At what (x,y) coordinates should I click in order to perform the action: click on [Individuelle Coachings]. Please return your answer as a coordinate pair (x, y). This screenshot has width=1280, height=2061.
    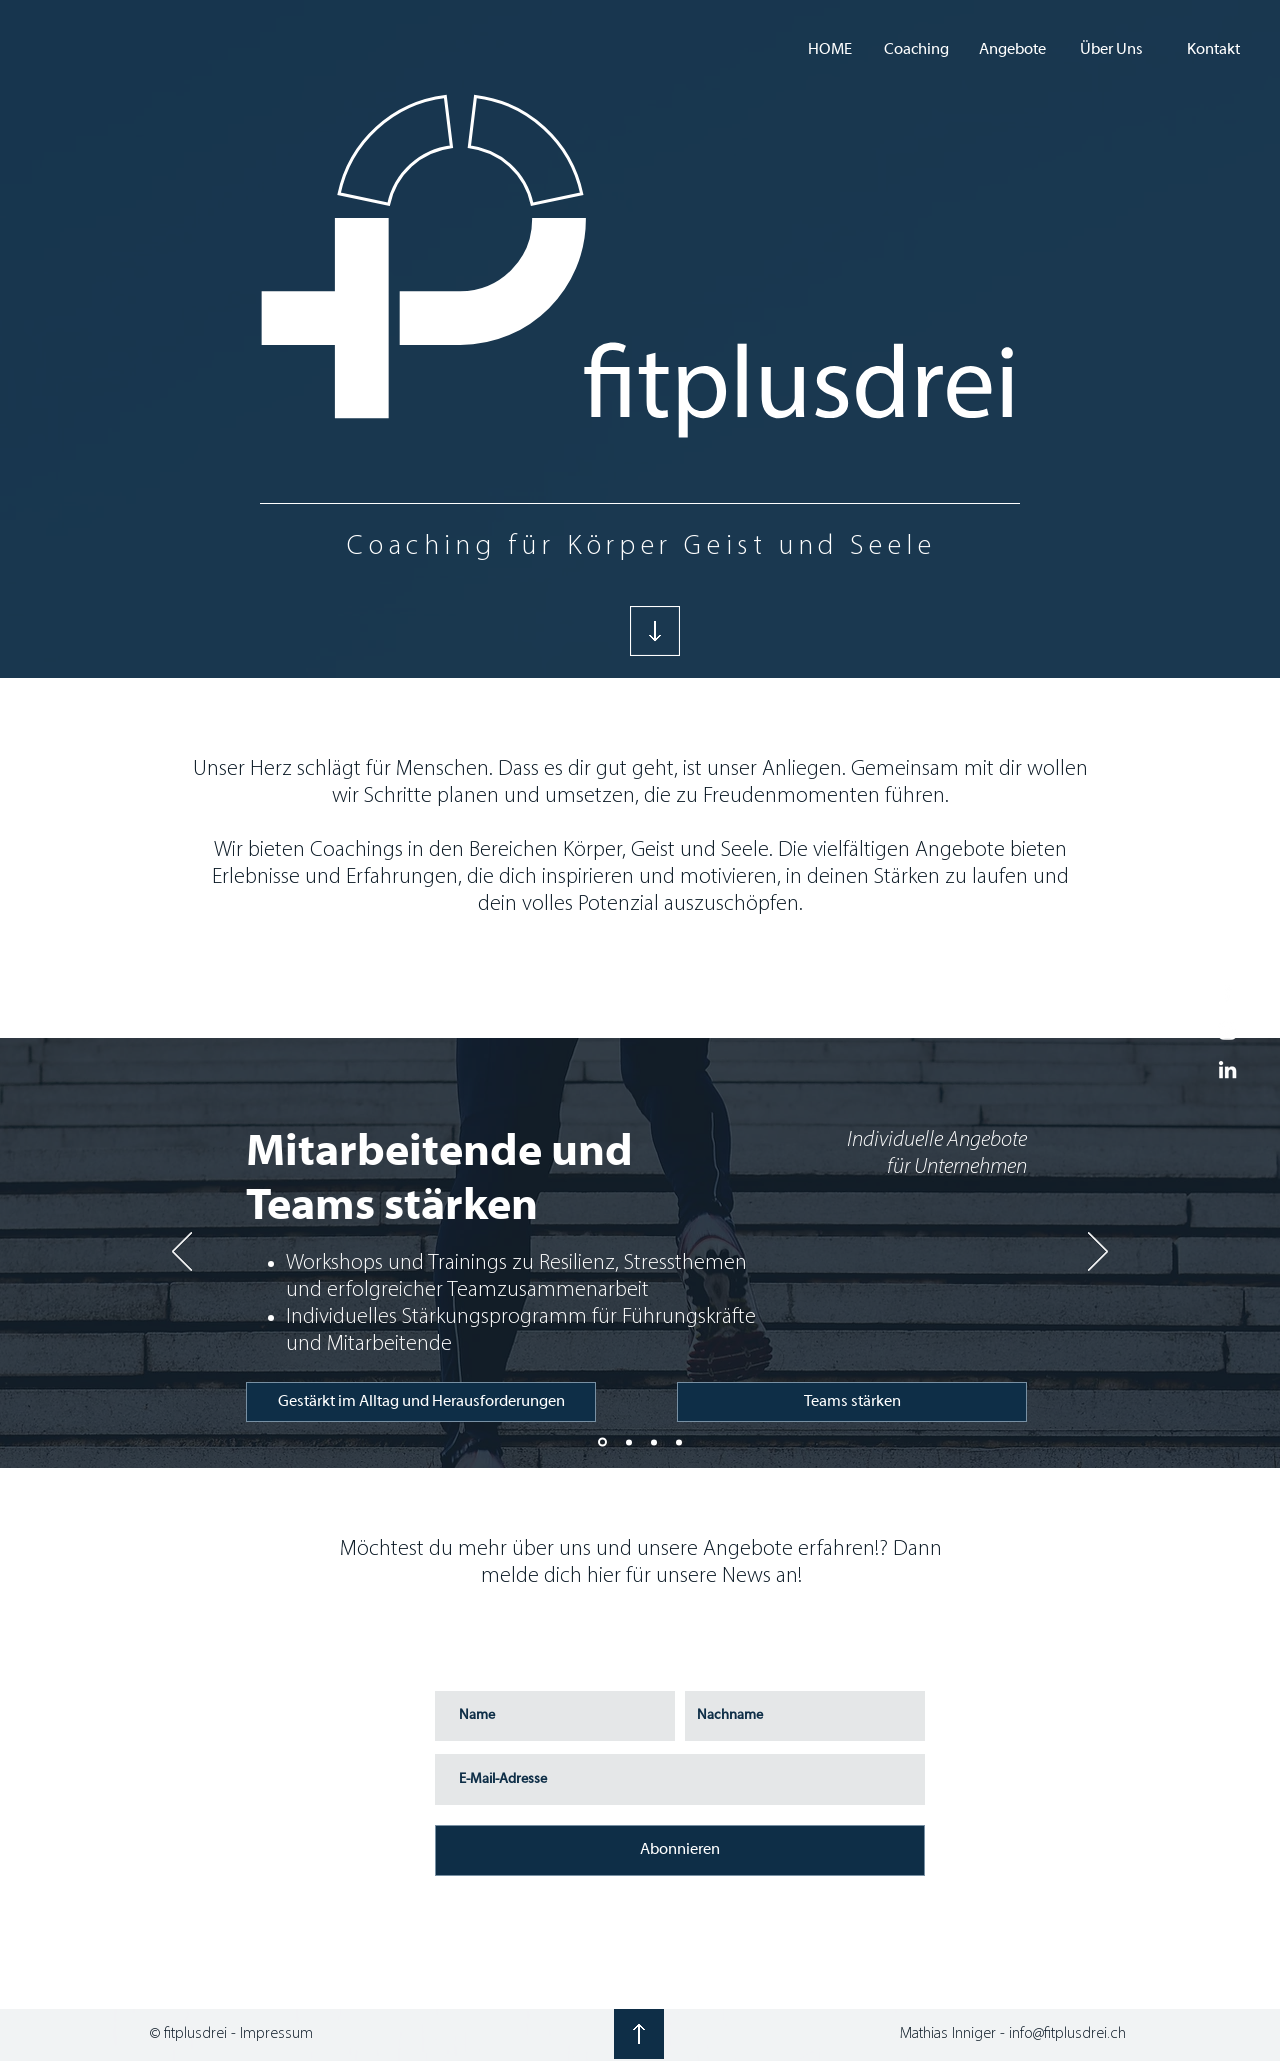
    Looking at the image, I should click on (654, 1442).